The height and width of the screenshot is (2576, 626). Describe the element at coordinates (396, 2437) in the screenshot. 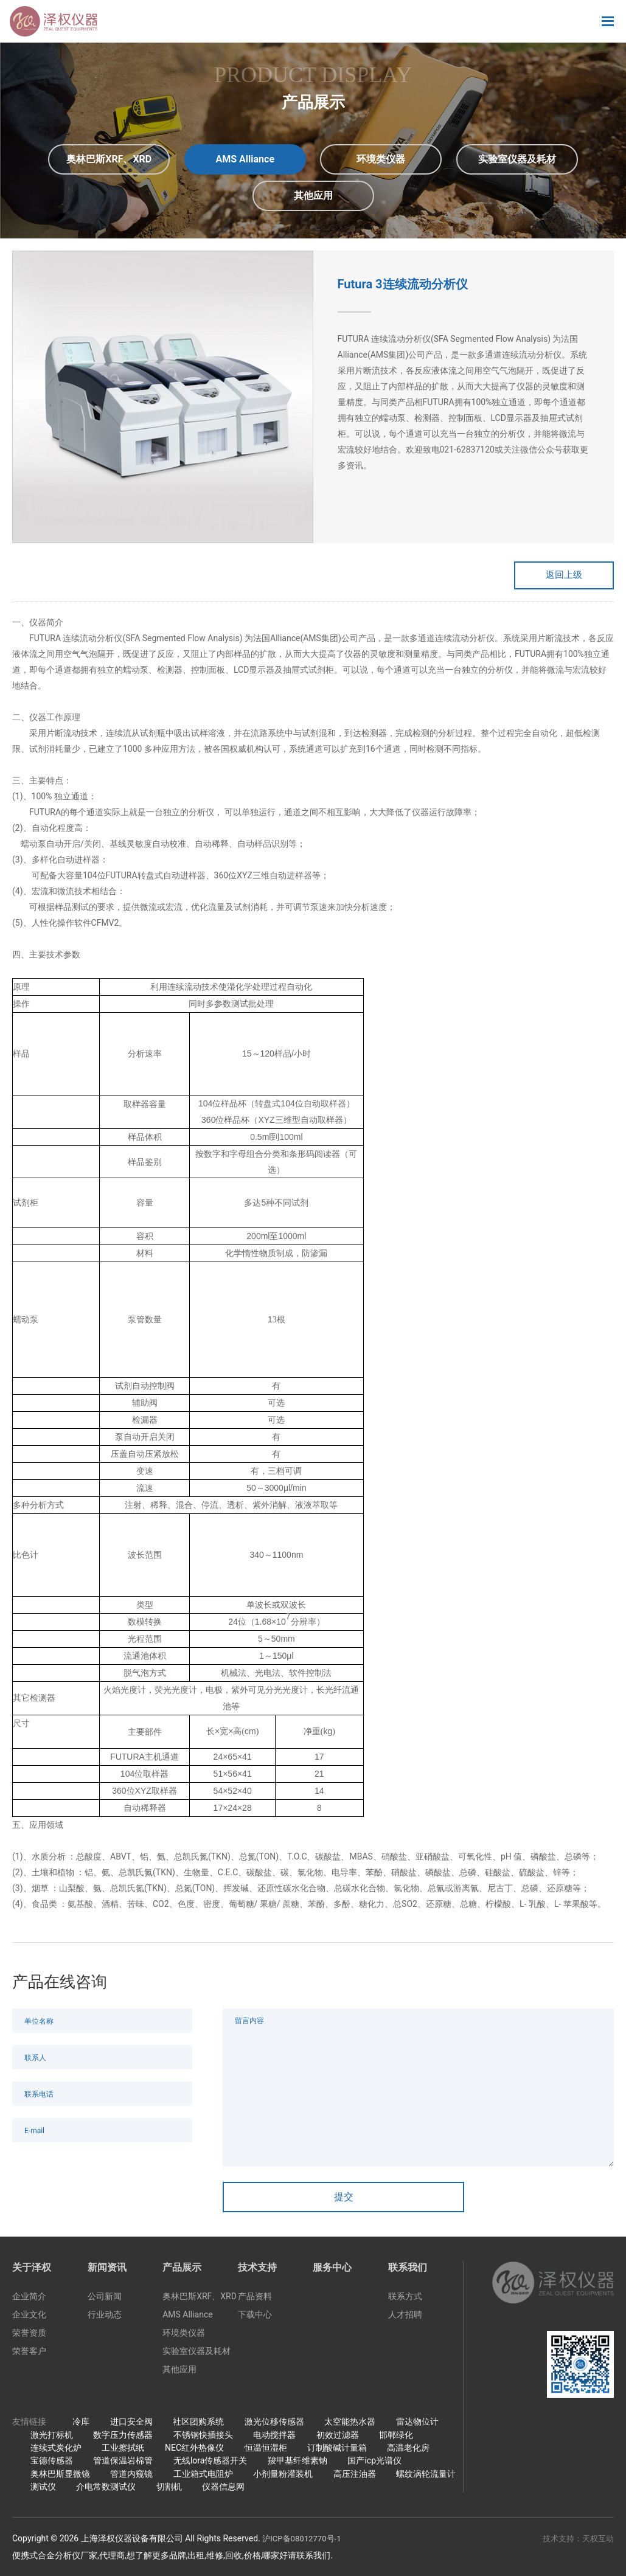

I see `邯郸绿化` at that location.